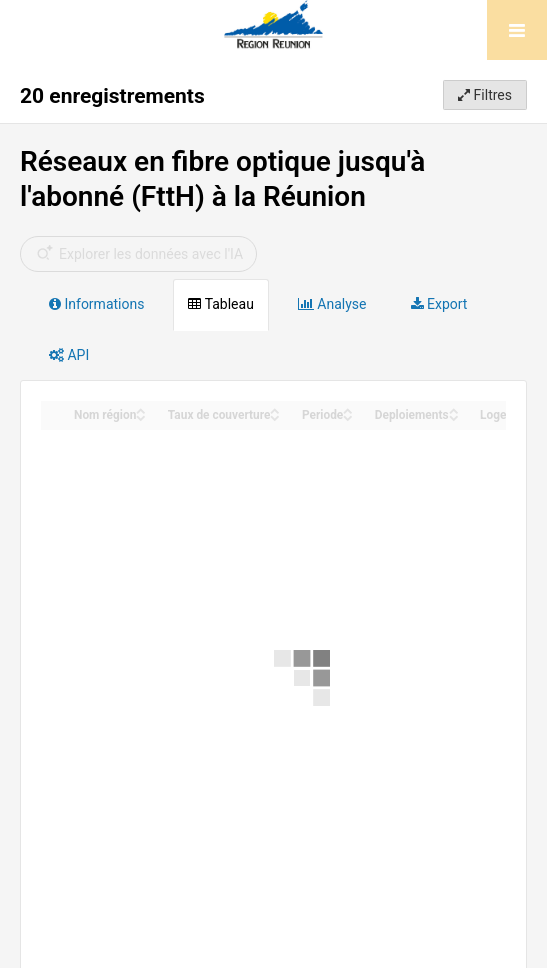  Describe the element at coordinates (141, 416) in the screenshot. I see `[Sort column Nom région in descending order]` at that location.